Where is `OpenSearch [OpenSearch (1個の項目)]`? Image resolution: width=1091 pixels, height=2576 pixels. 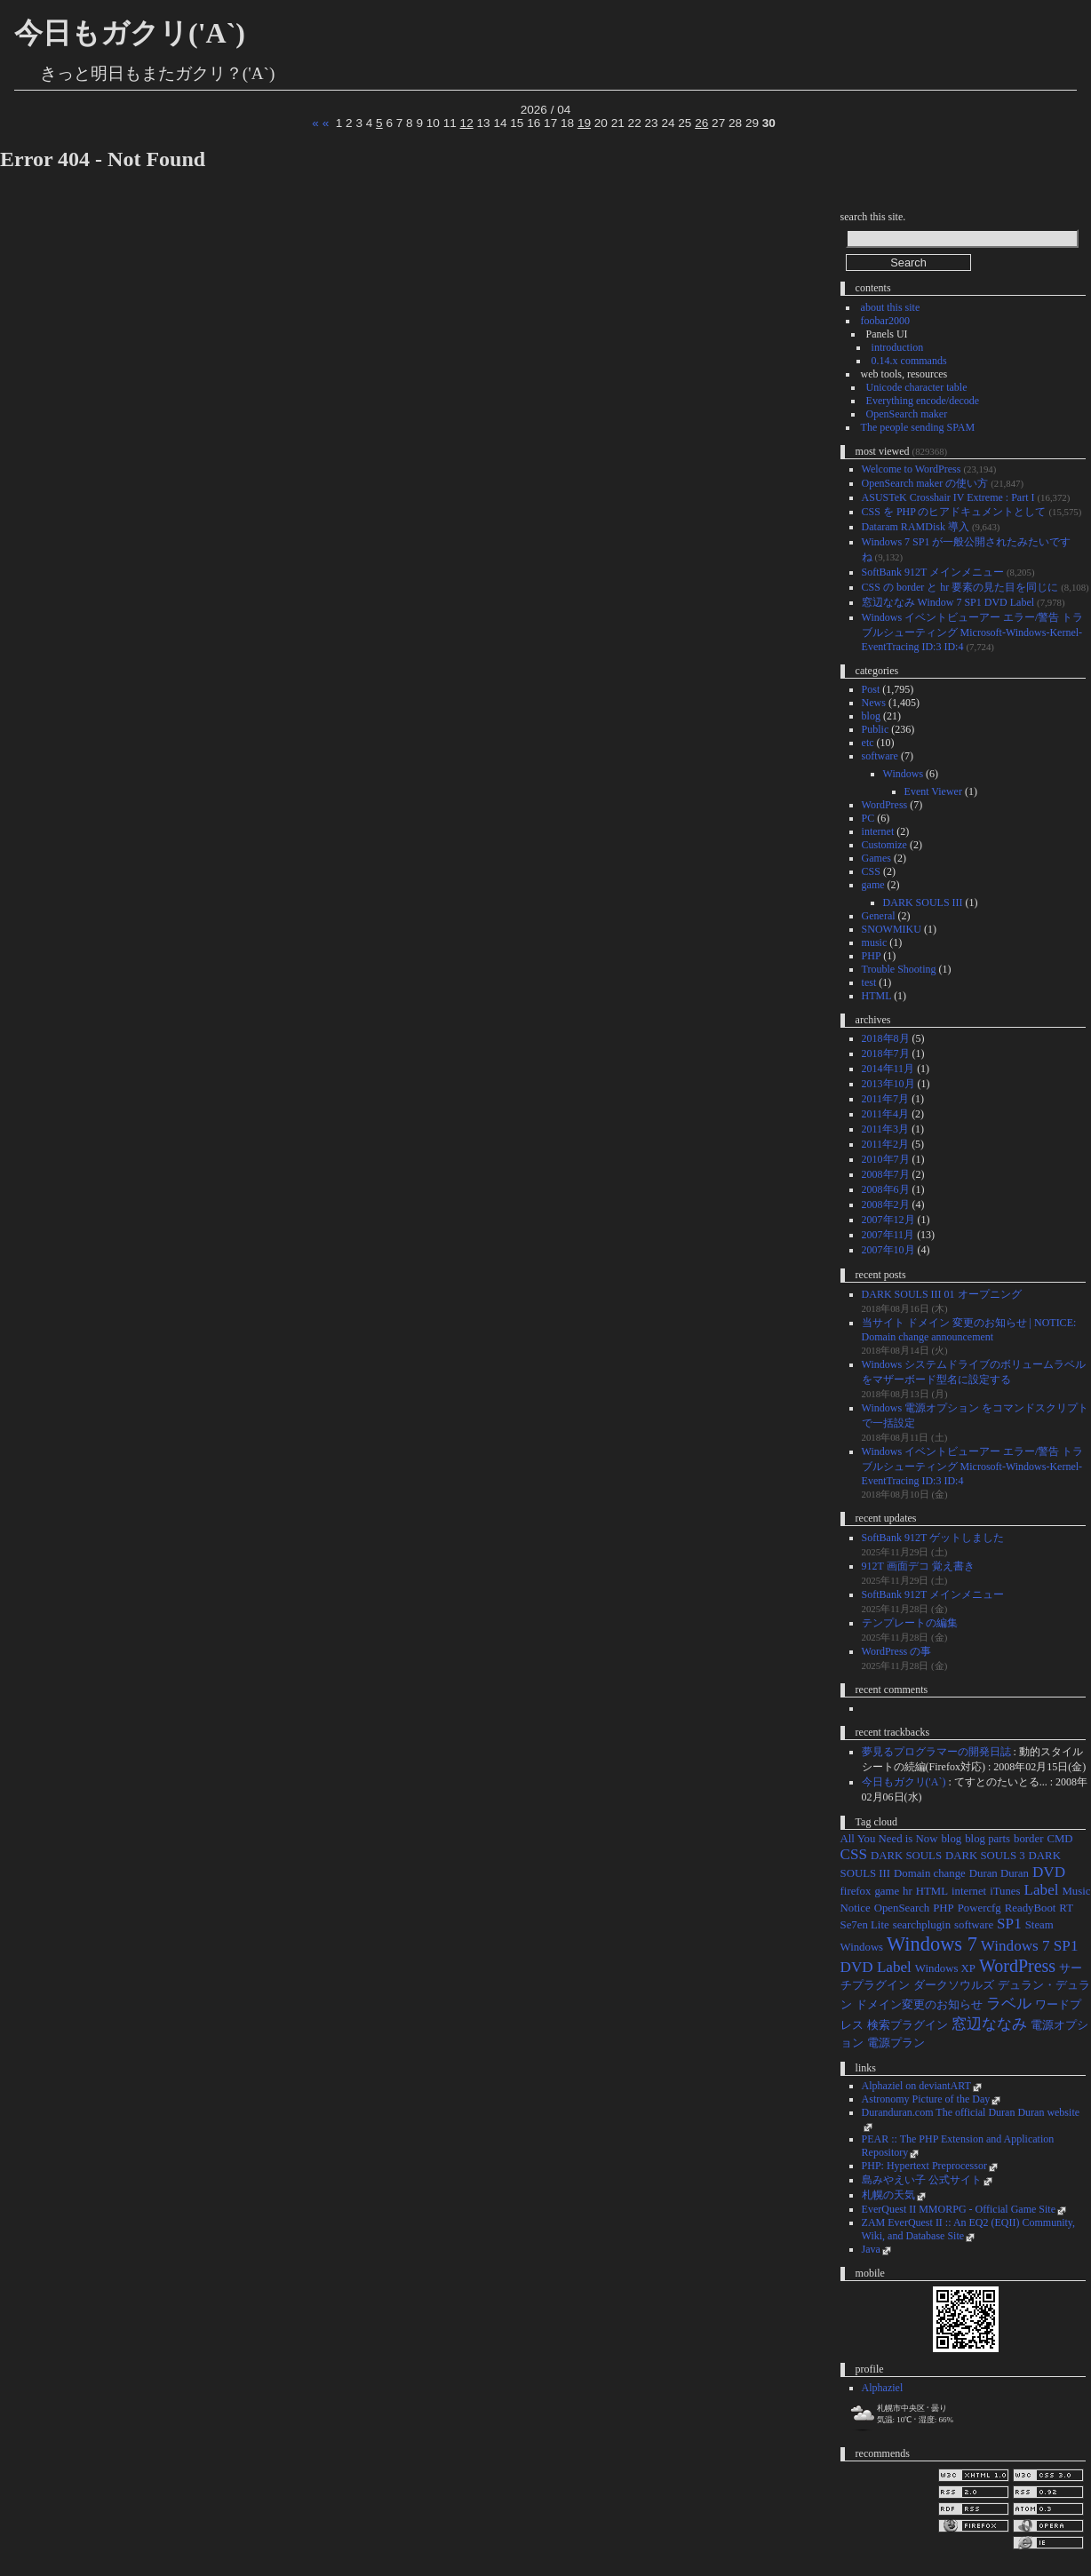 OpenSearch [OpenSearch (1個の項目)] is located at coordinates (902, 1908).